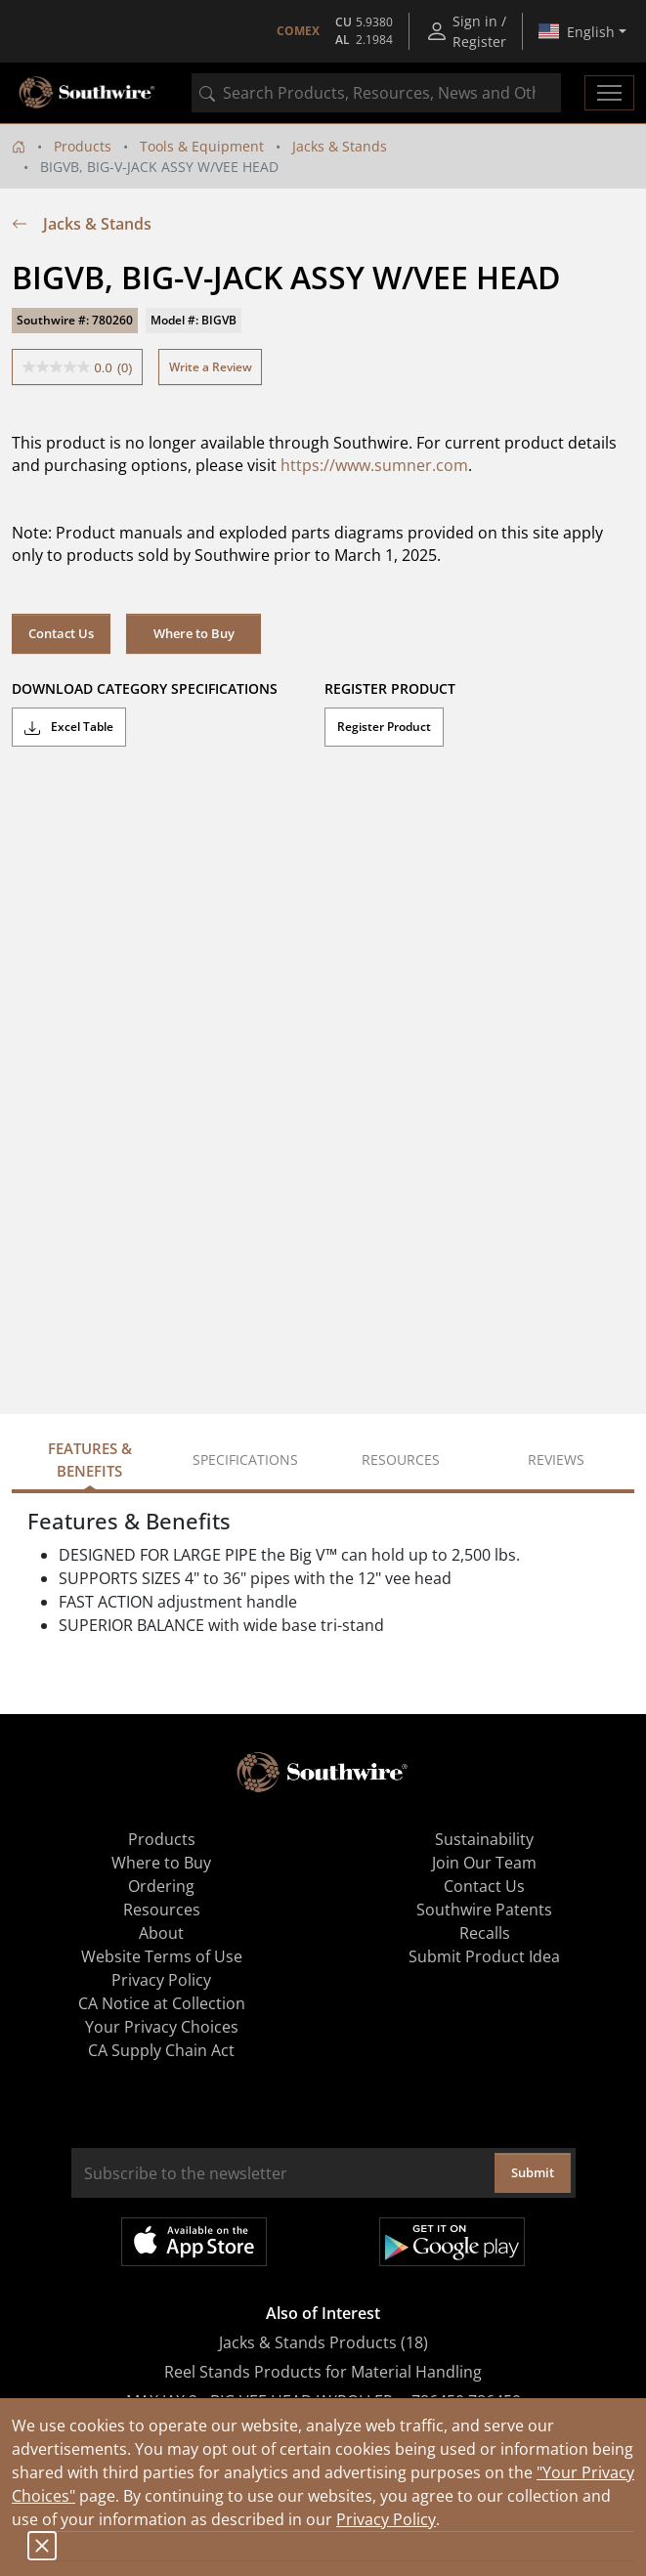 The height and width of the screenshot is (2576, 646). I want to click on Get it on Google Play, so click(452, 2241).